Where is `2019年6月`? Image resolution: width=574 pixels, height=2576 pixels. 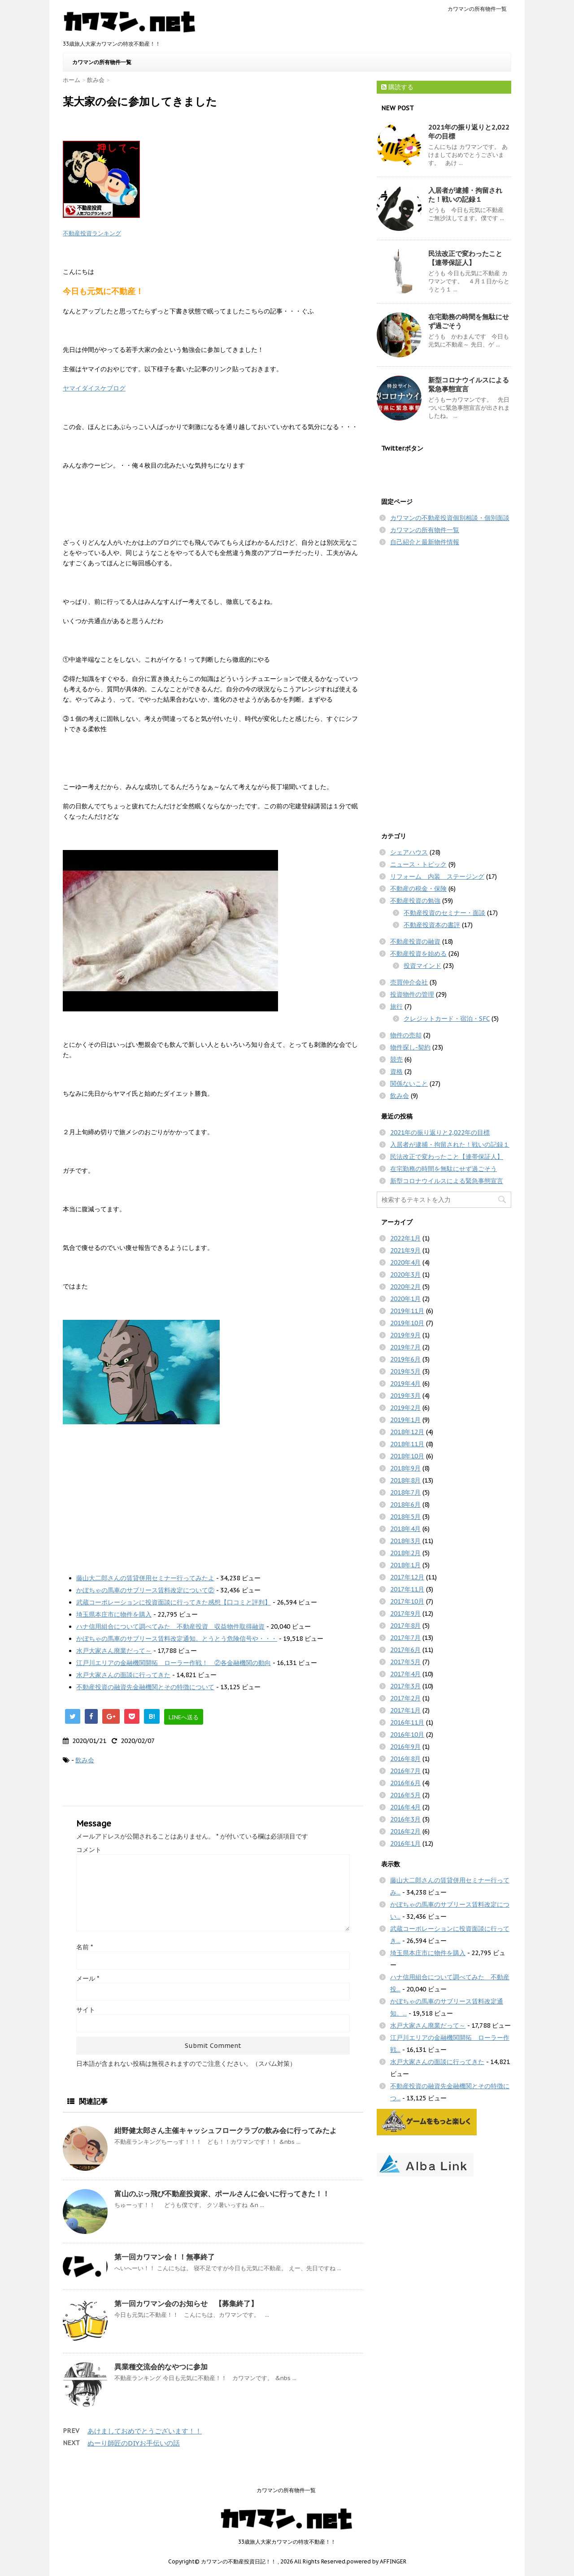 2019年6月 is located at coordinates (405, 1359).